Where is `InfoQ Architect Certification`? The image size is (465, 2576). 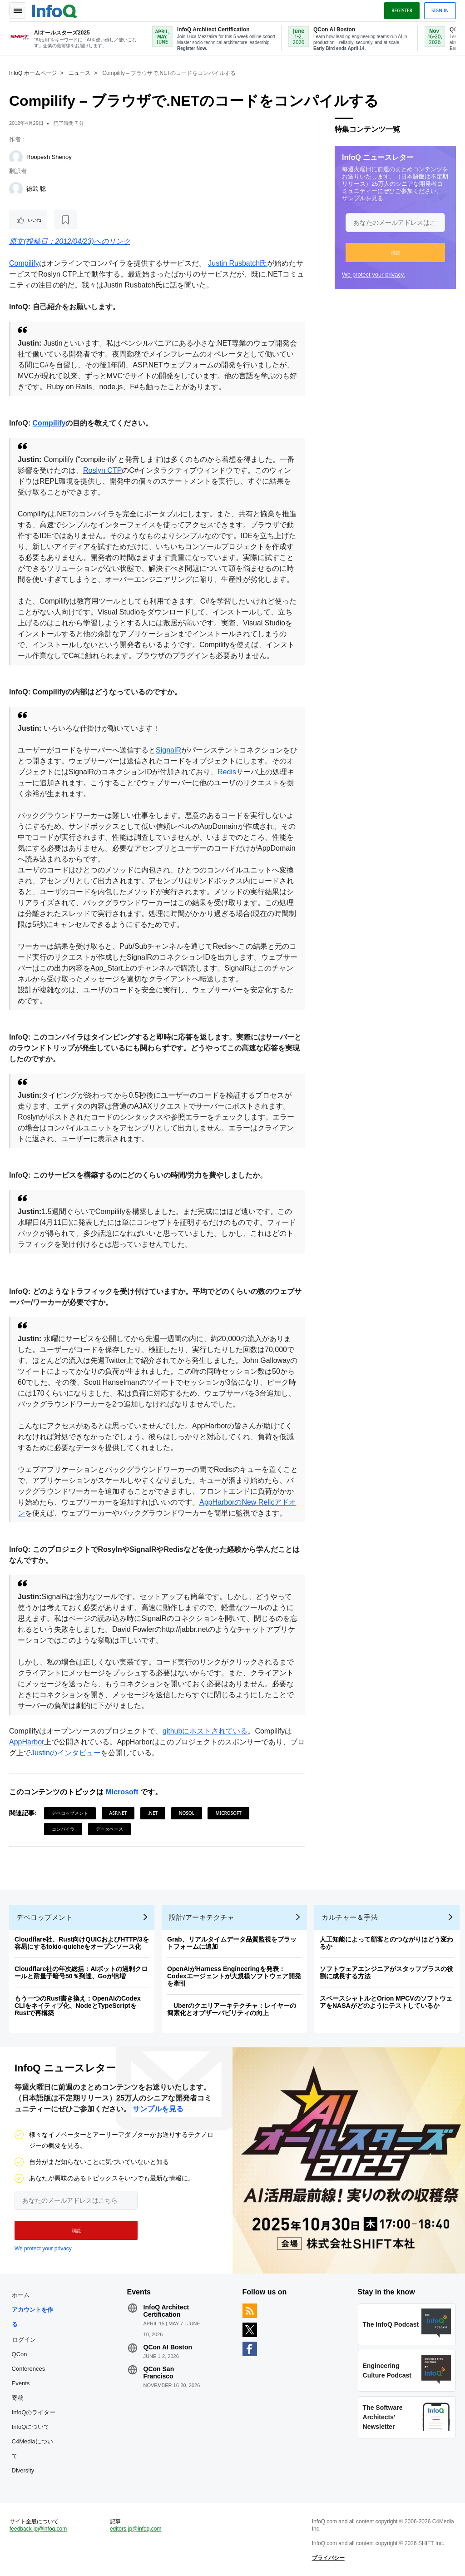
InfoQ Architect Certification is located at coordinates (166, 2311).